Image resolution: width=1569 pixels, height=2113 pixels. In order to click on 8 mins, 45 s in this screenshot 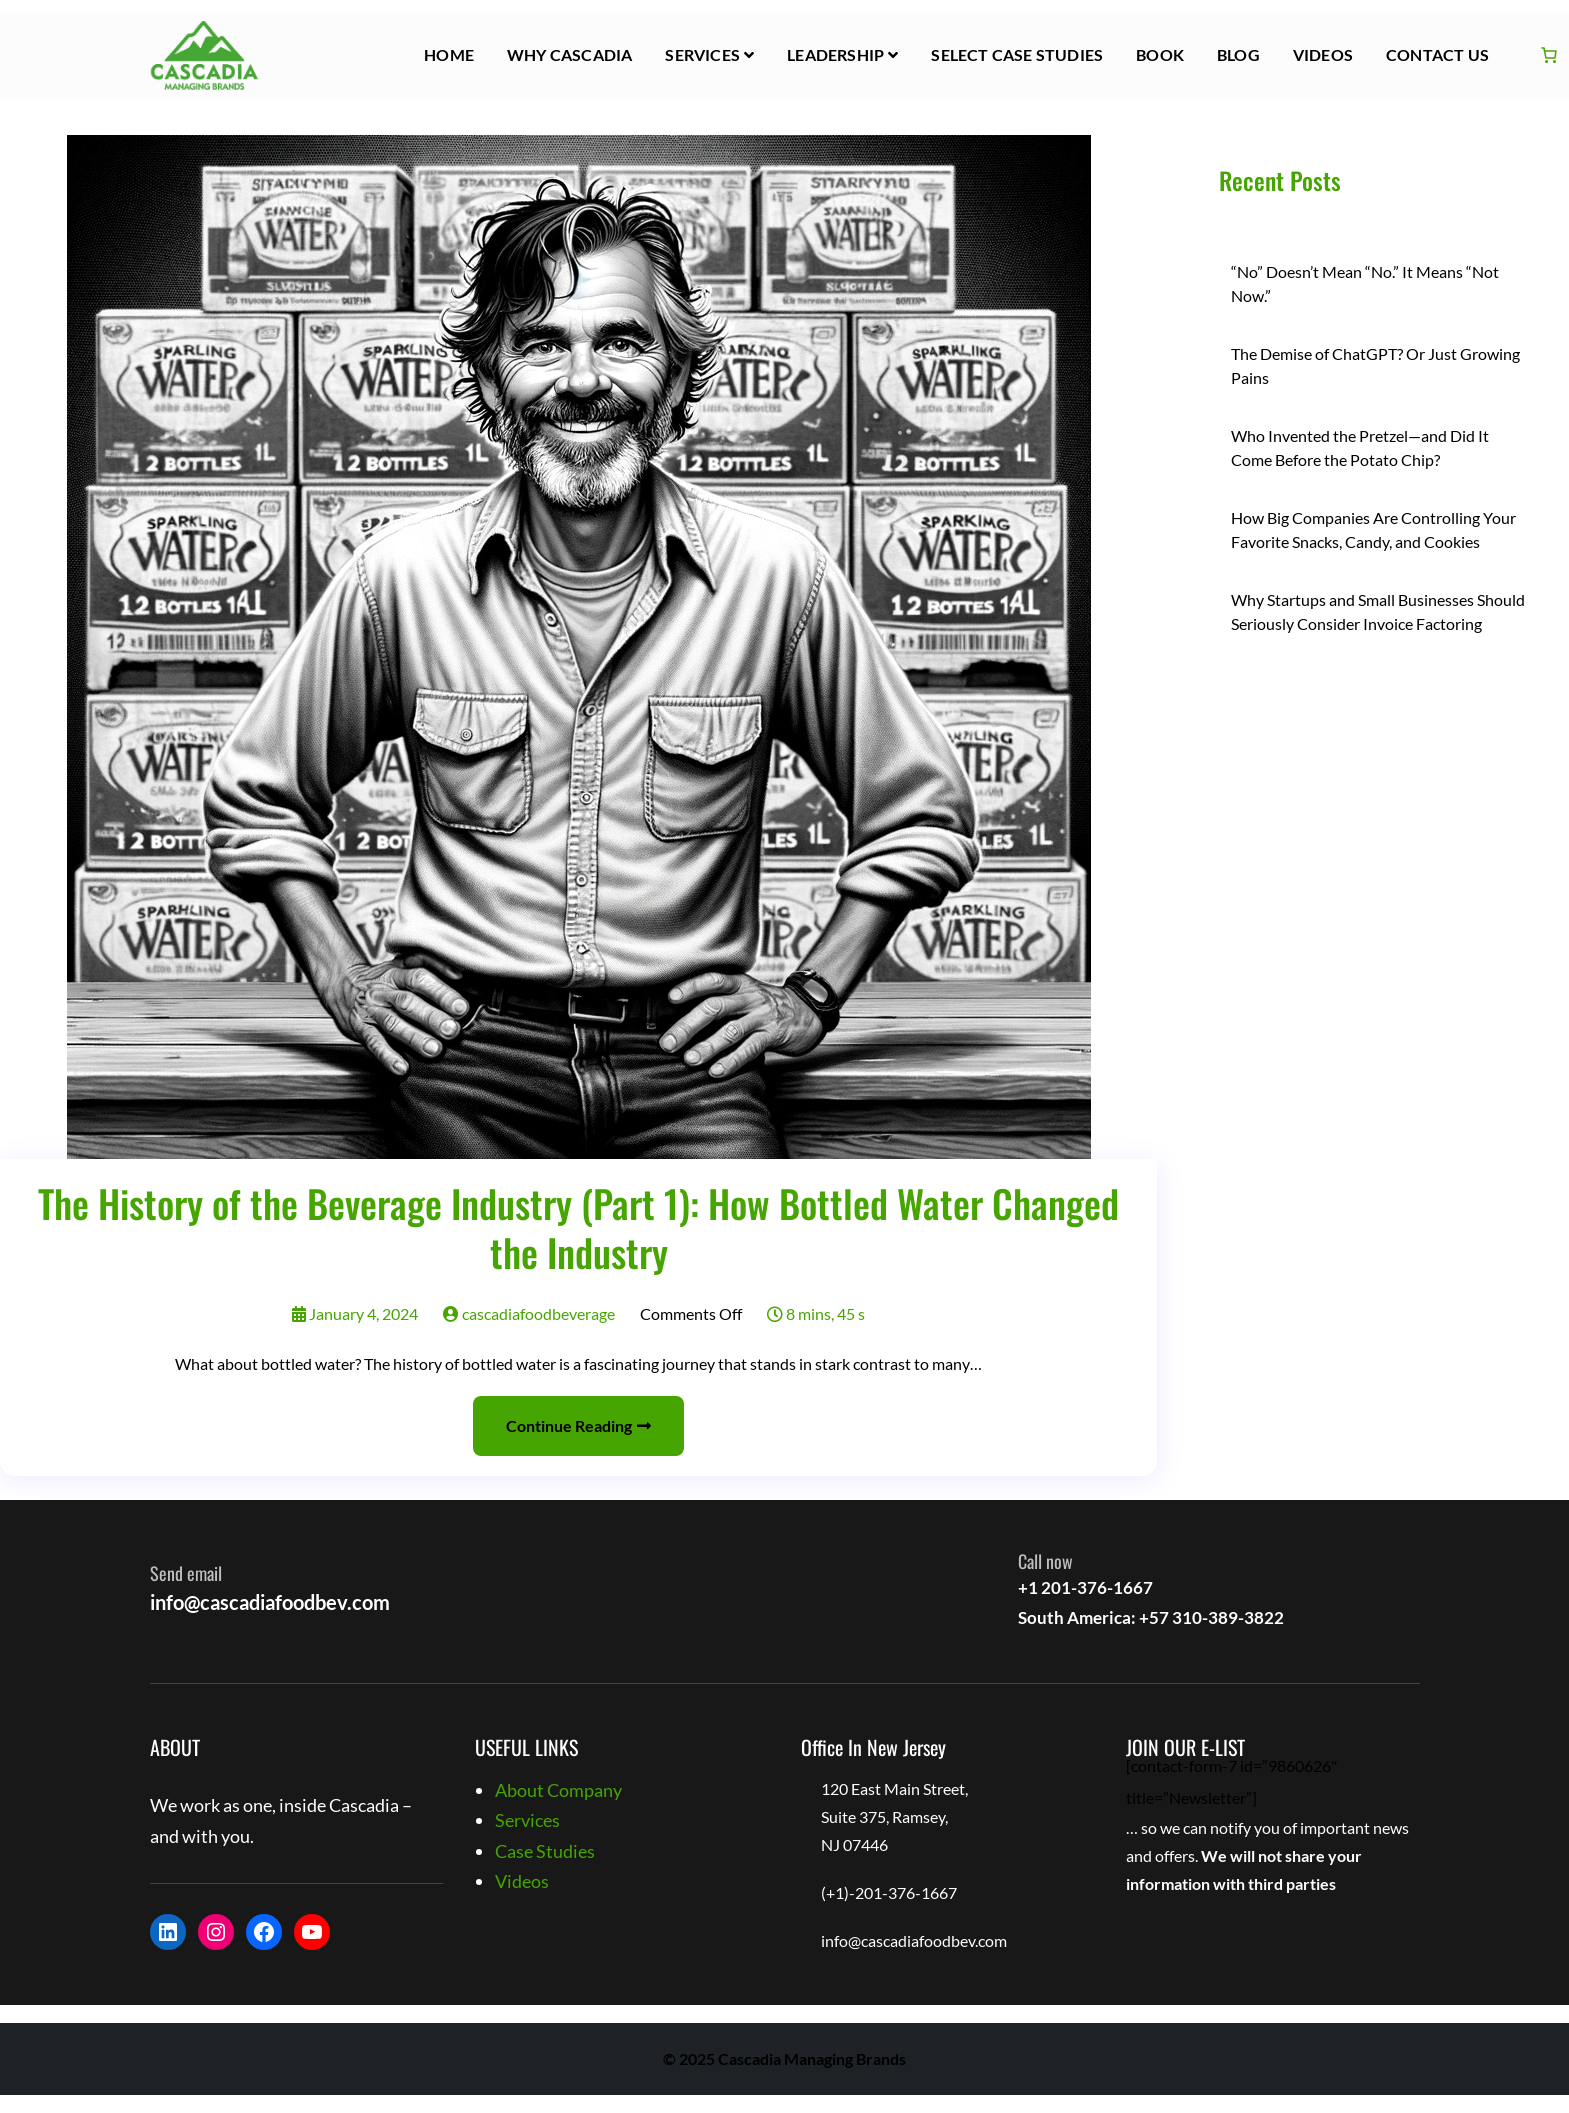, I will do `click(816, 1313)`.